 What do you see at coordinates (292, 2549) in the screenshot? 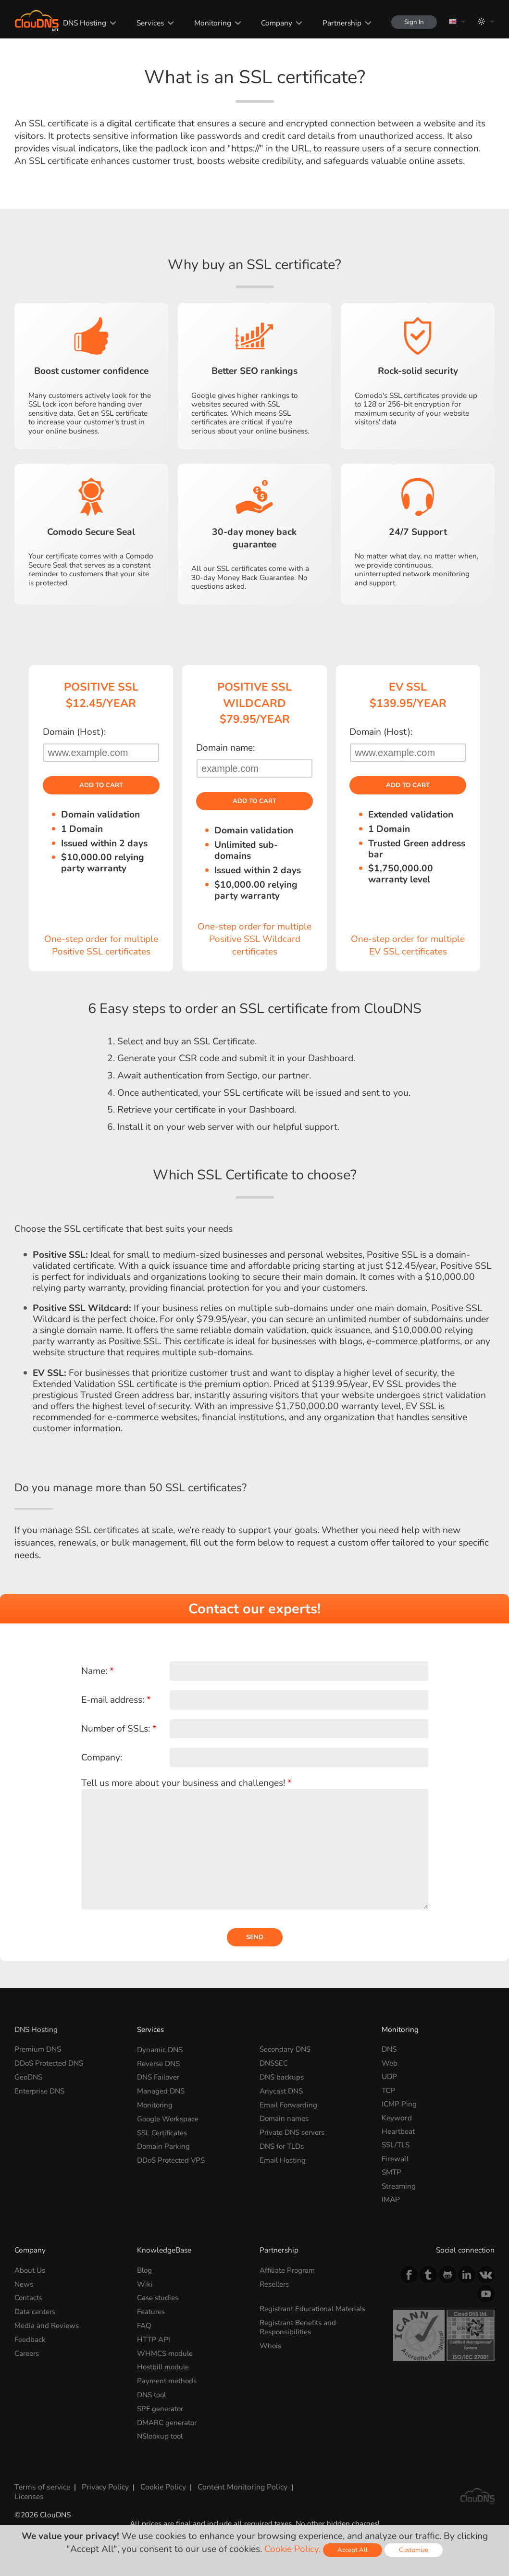
I see `Cookie Policy.` at bounding box center [292, 2549].